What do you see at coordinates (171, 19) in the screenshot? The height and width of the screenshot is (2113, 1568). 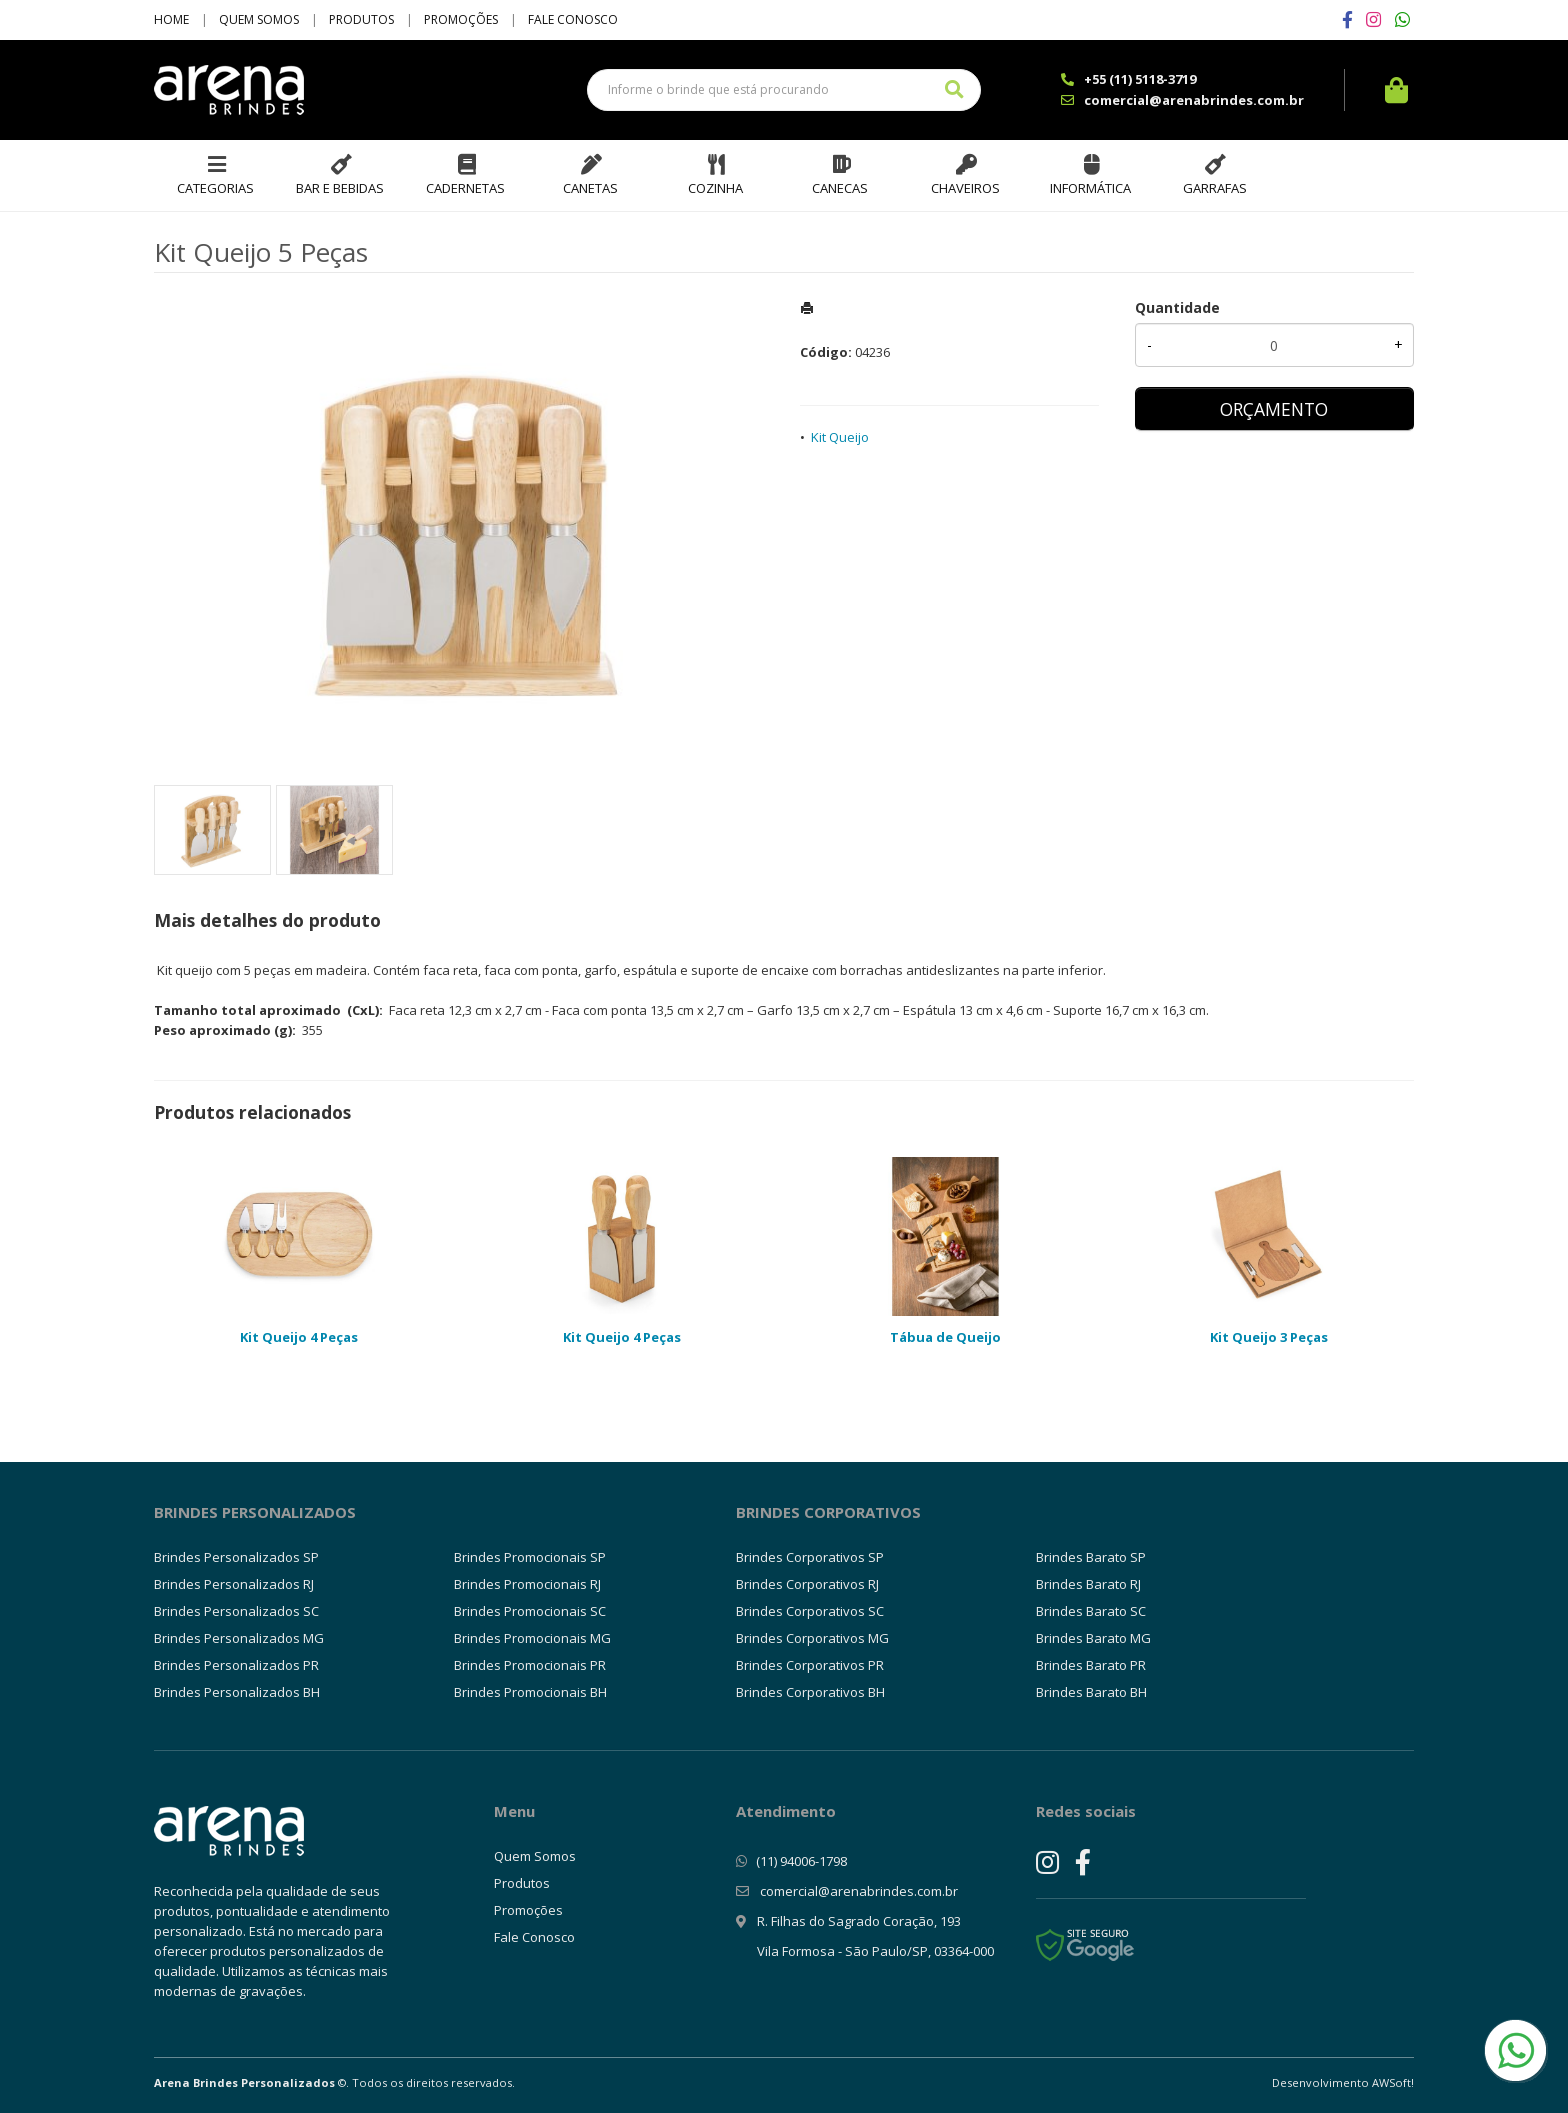 I see `Home` at bounding box center [171, 19].